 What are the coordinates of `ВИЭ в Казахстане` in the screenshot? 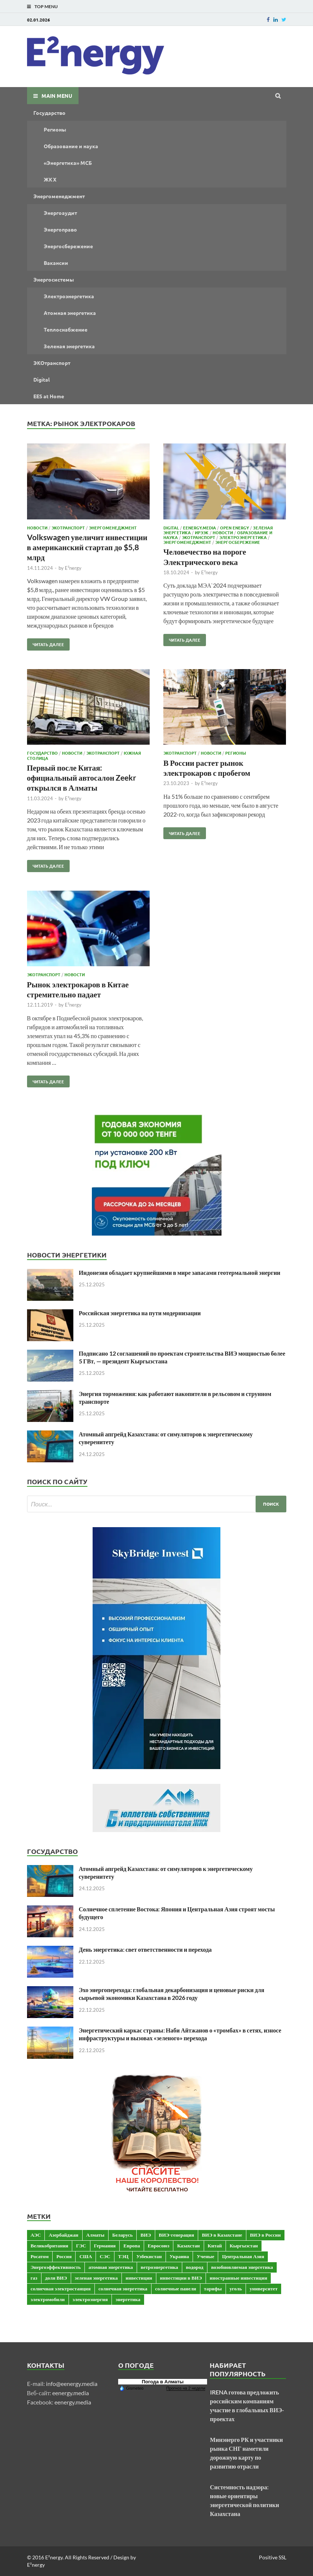 It's located at (222, 2235).